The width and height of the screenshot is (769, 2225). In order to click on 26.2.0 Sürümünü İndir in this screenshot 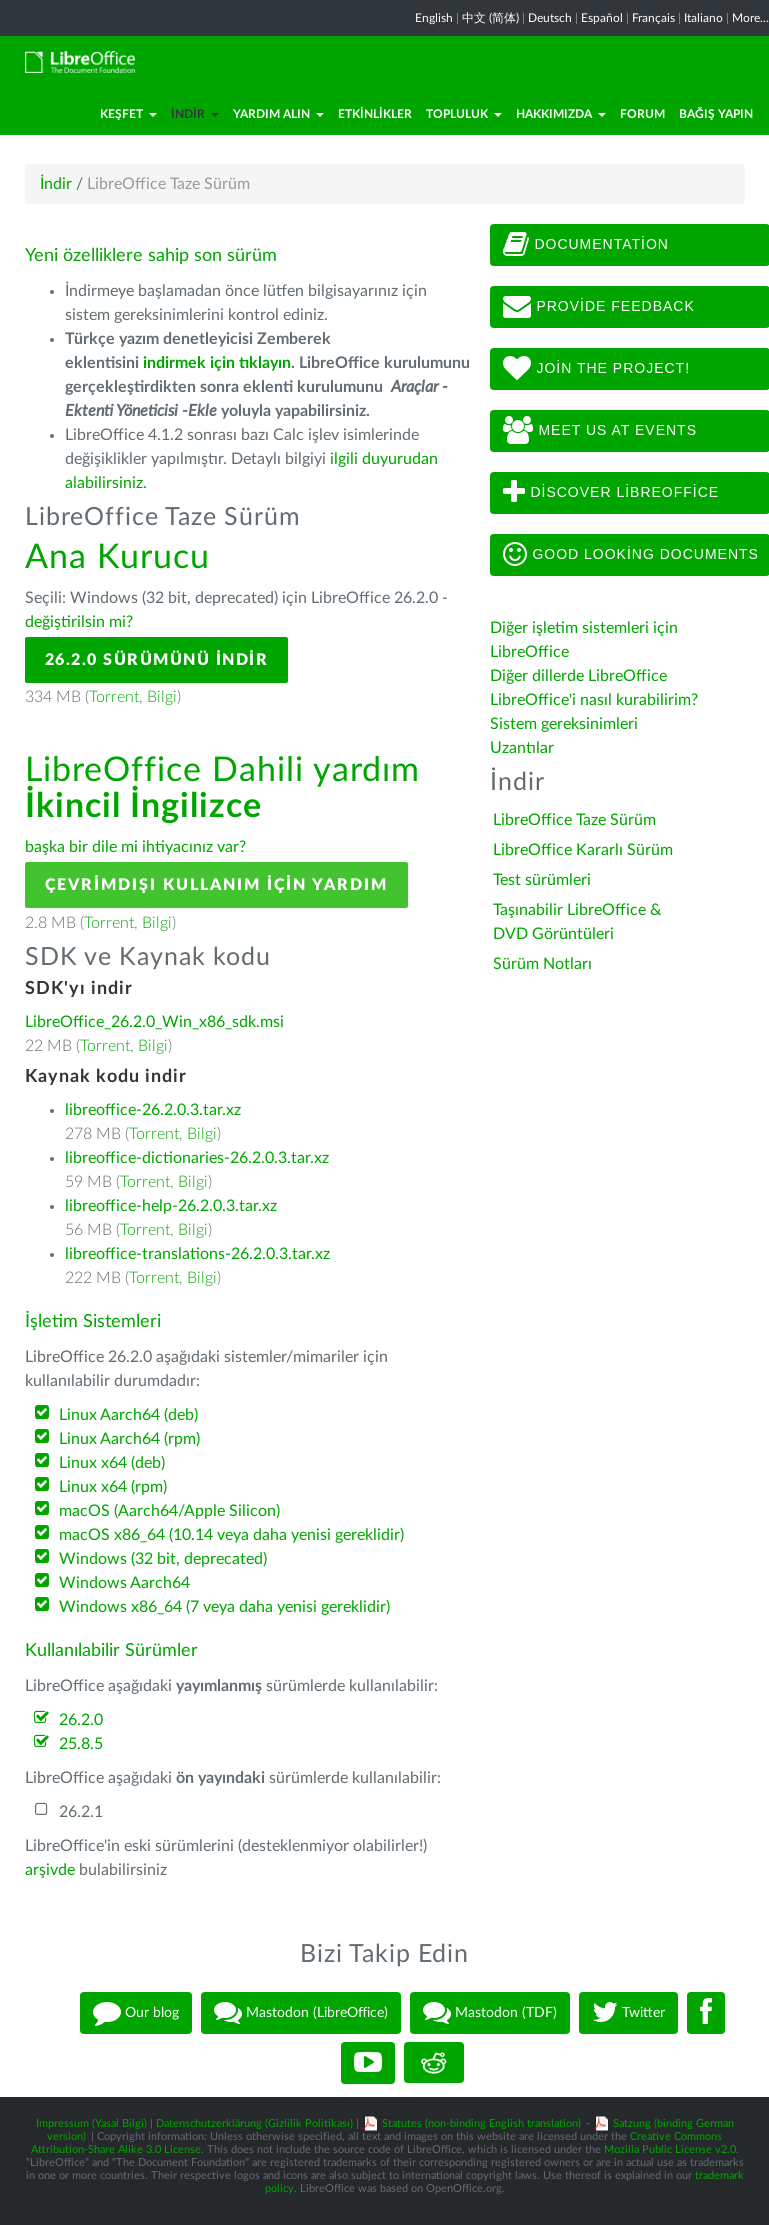, I will do `click(157, 660)`.